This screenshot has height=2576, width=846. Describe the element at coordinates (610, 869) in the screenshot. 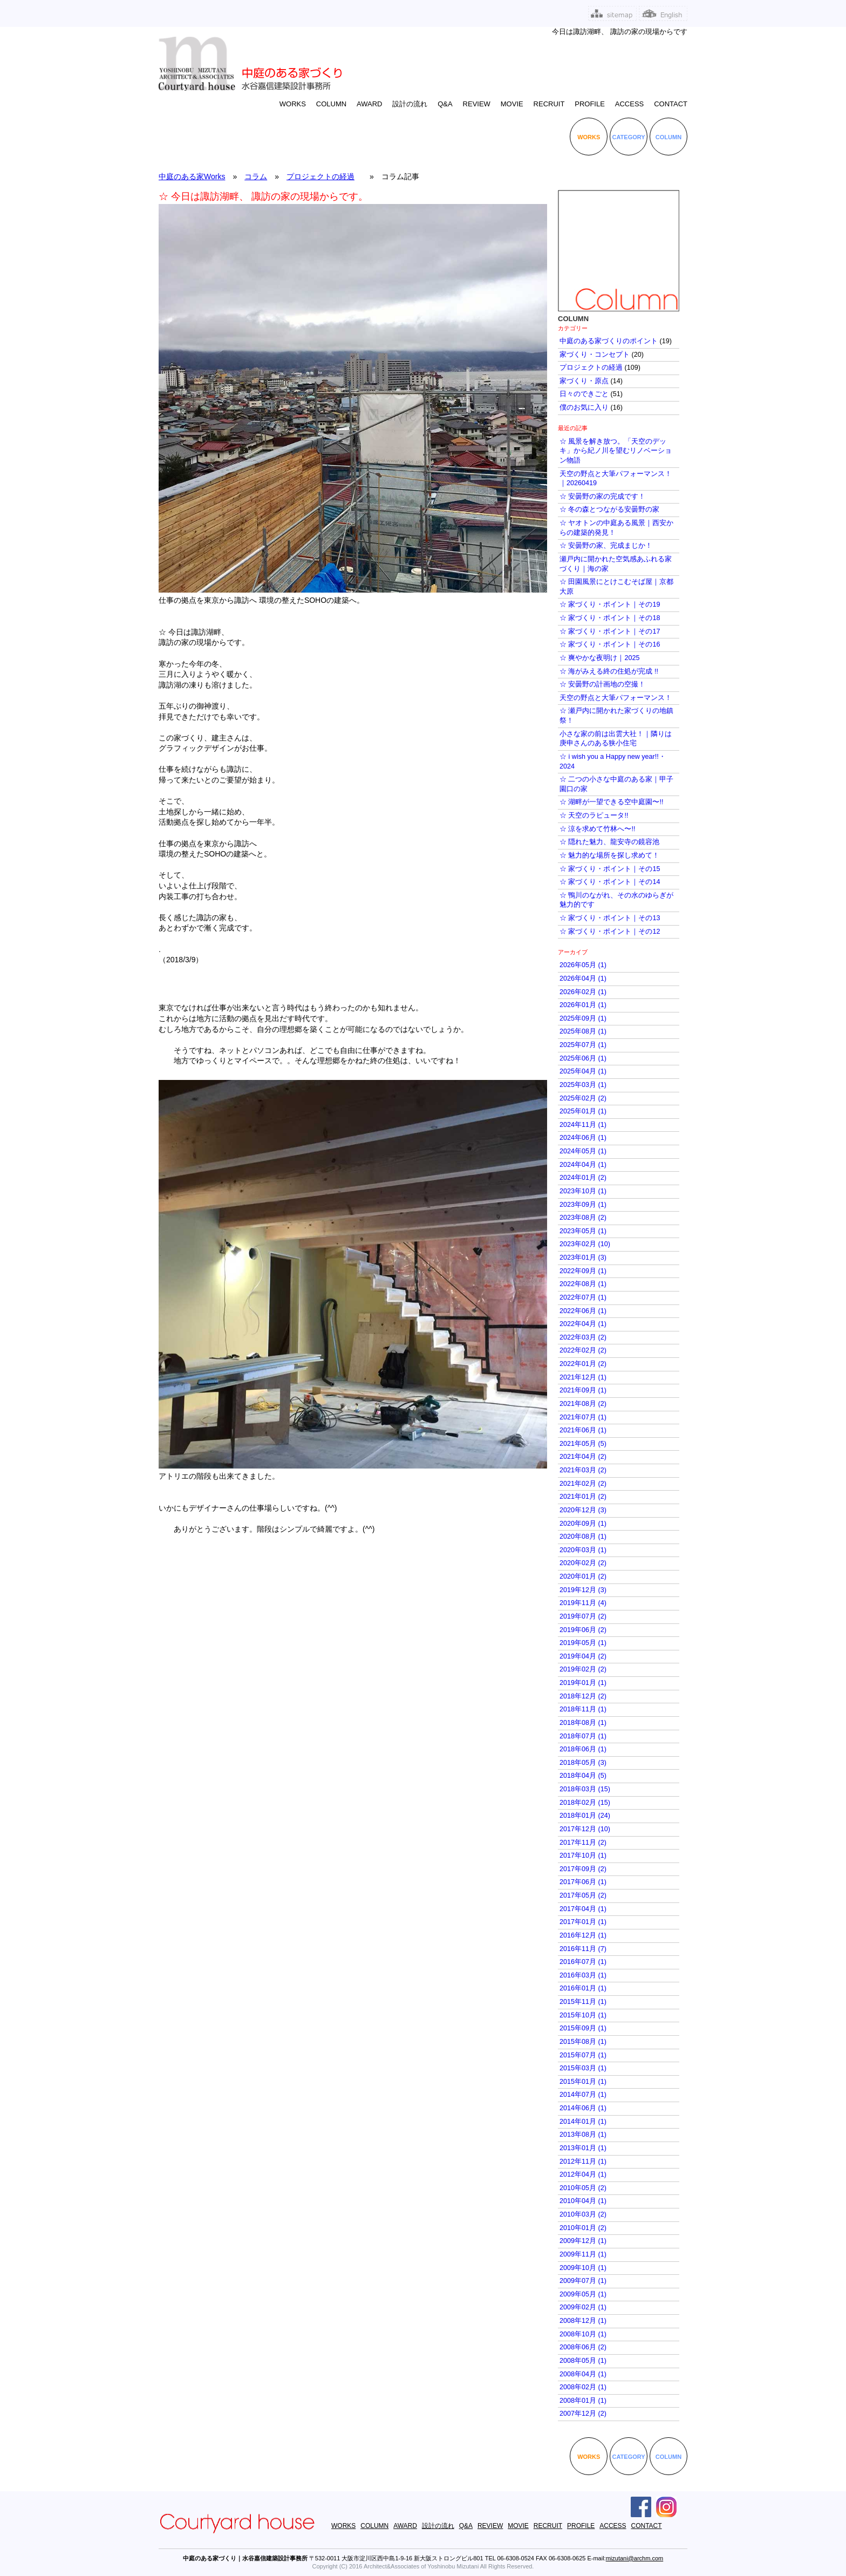

I see `☆ 家づくり・ポイント｜その15` at that location.